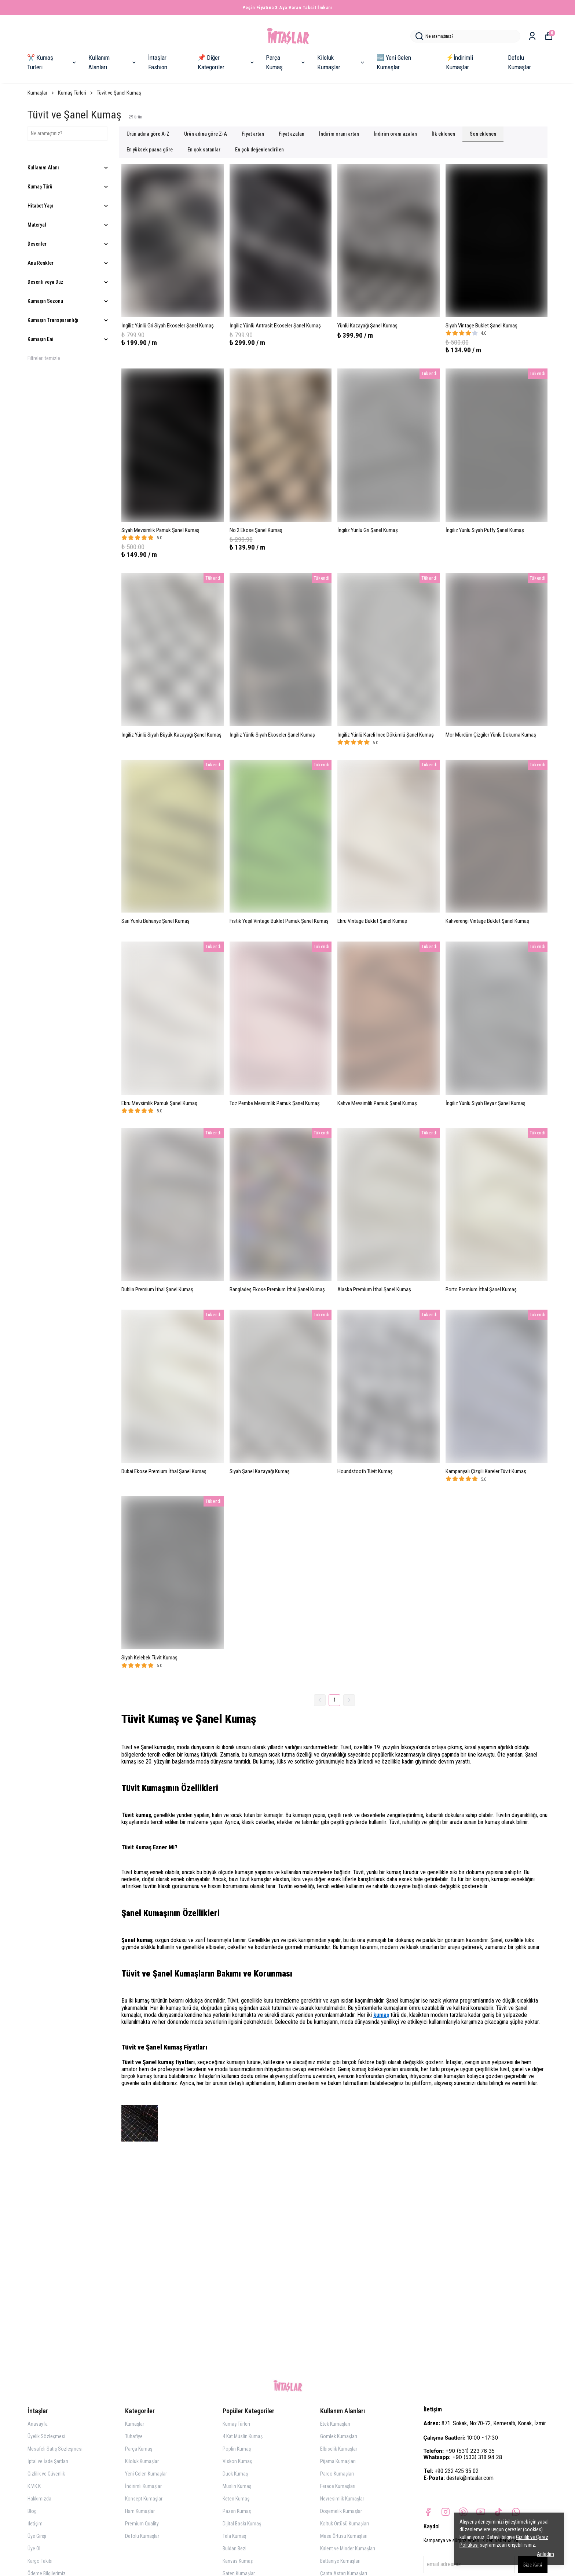 The height and width of the screenshot is (2576, 575). I want to click on 4 Kat Müslin Kumaş, so click(243, 2436).